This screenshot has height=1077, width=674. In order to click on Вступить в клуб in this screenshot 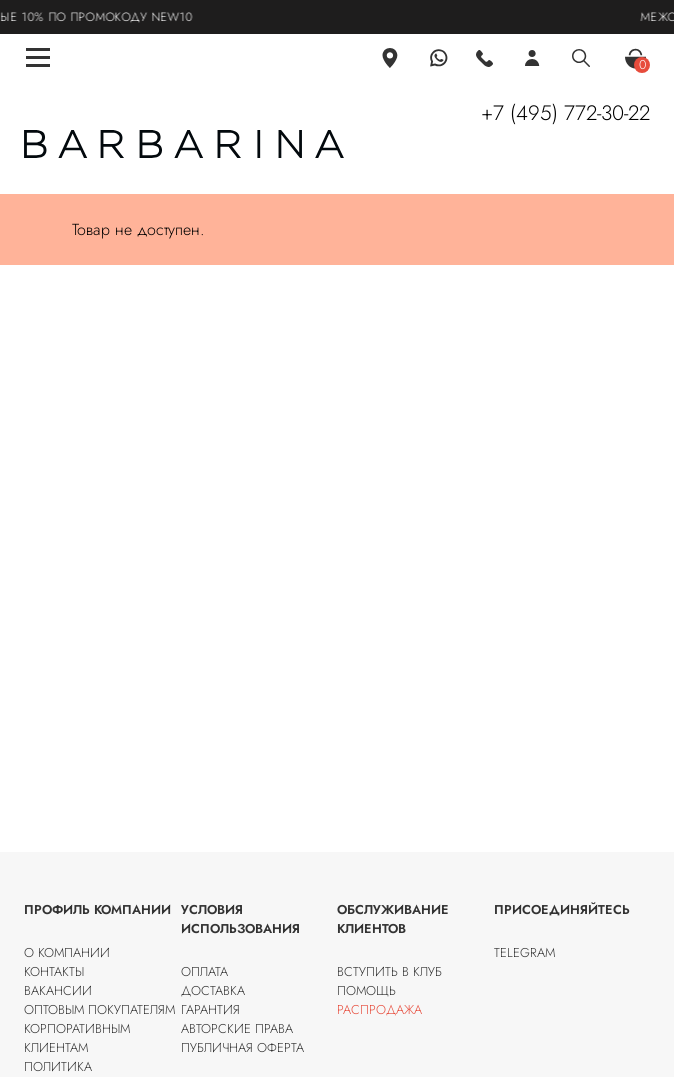, I will do `click(389, 971)`.